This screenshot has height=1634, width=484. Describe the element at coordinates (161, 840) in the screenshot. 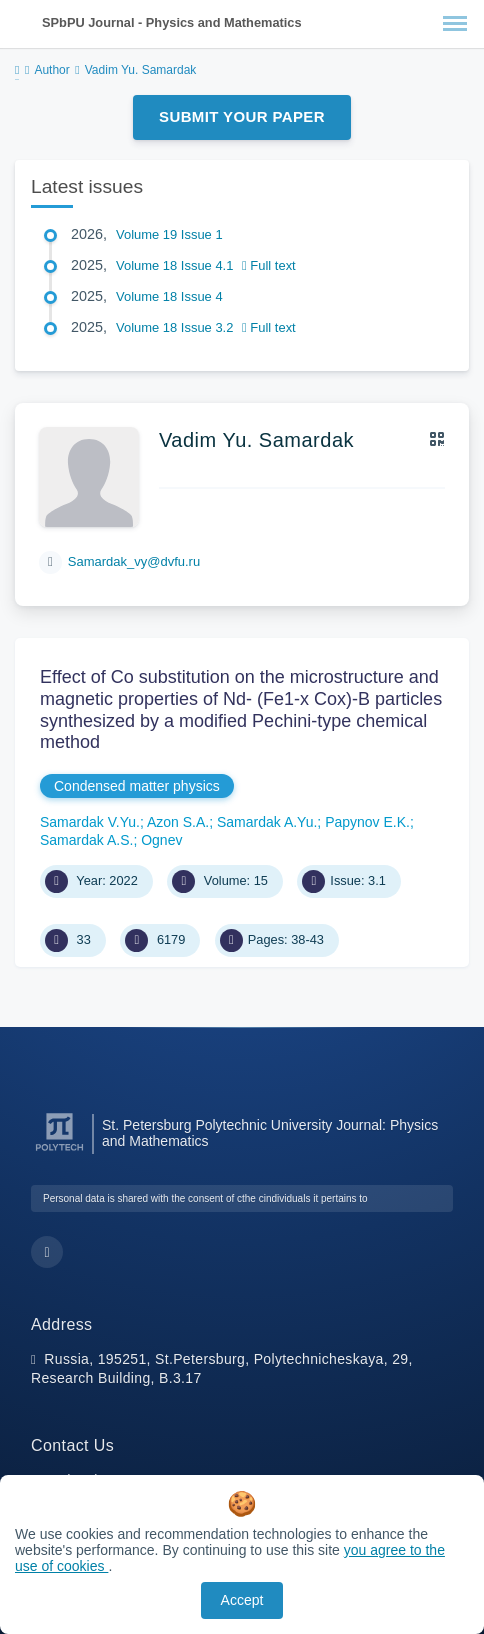

I see `Ognev` at that location.